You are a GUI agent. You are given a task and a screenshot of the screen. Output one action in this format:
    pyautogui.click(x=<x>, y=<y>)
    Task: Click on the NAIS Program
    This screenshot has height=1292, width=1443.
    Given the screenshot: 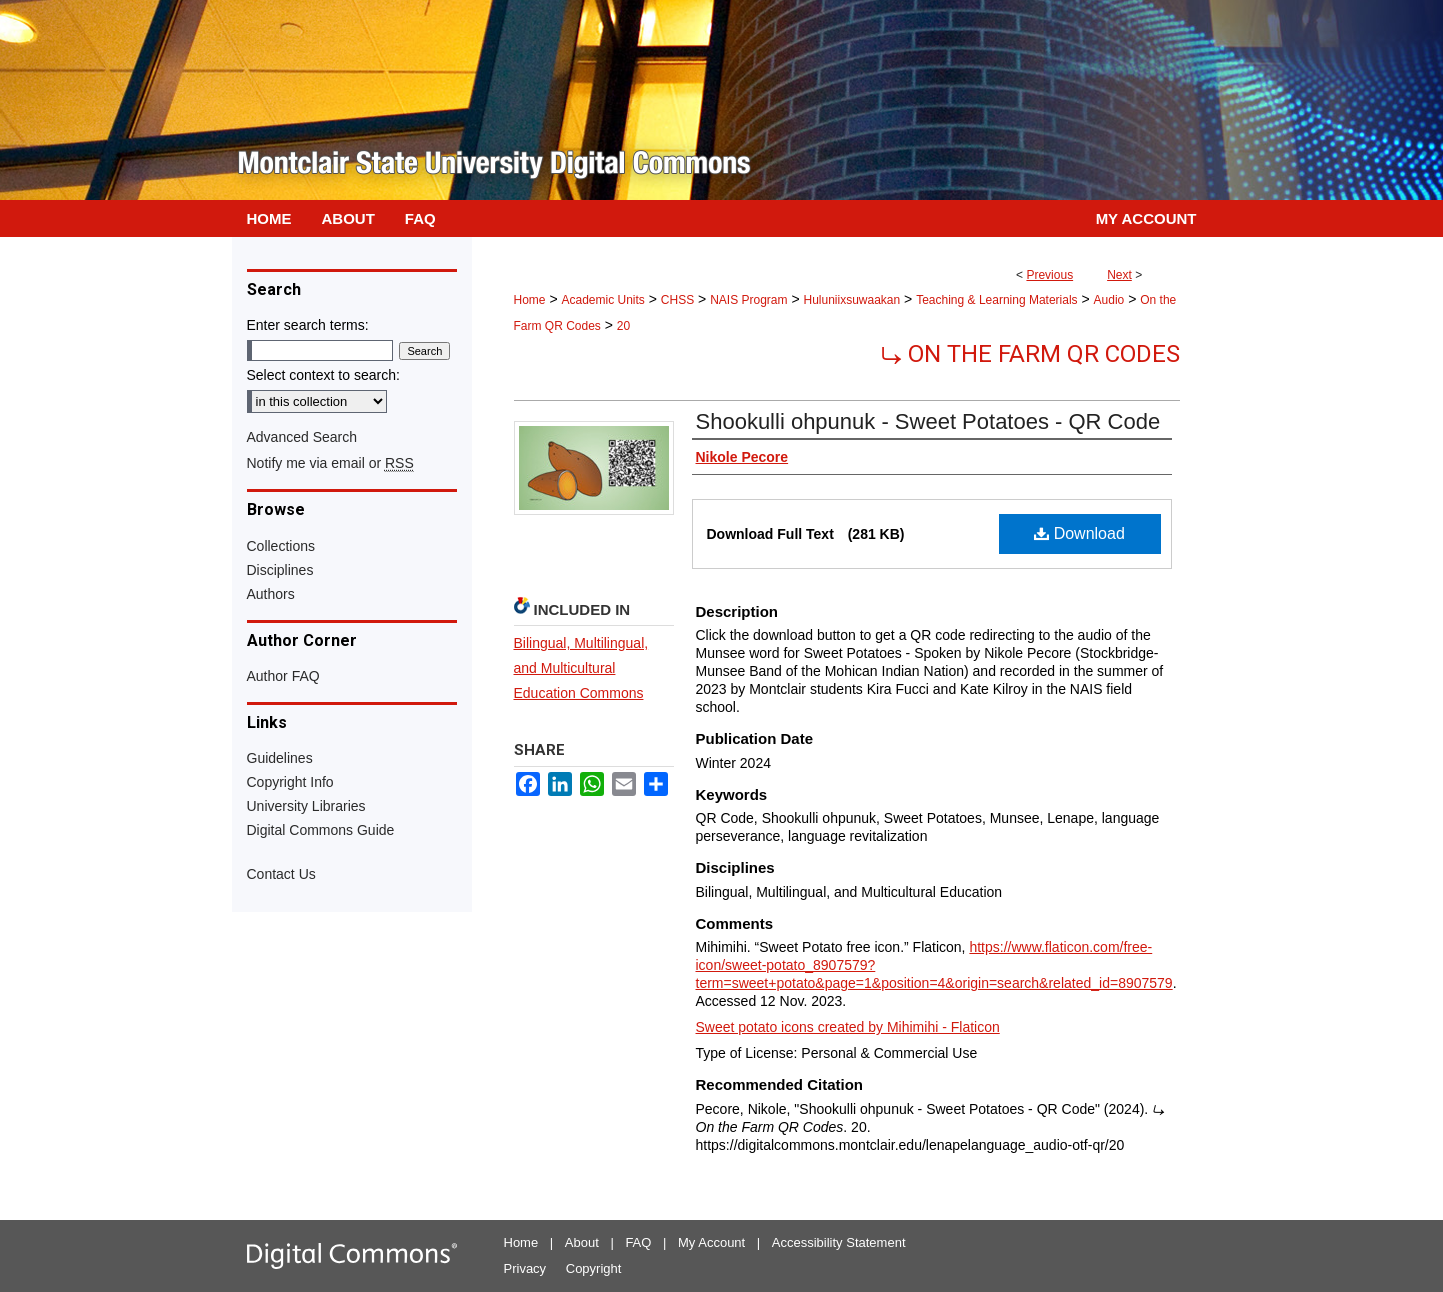 What is the action you would take?
    pyautogui.click(x=748, y=300)
    